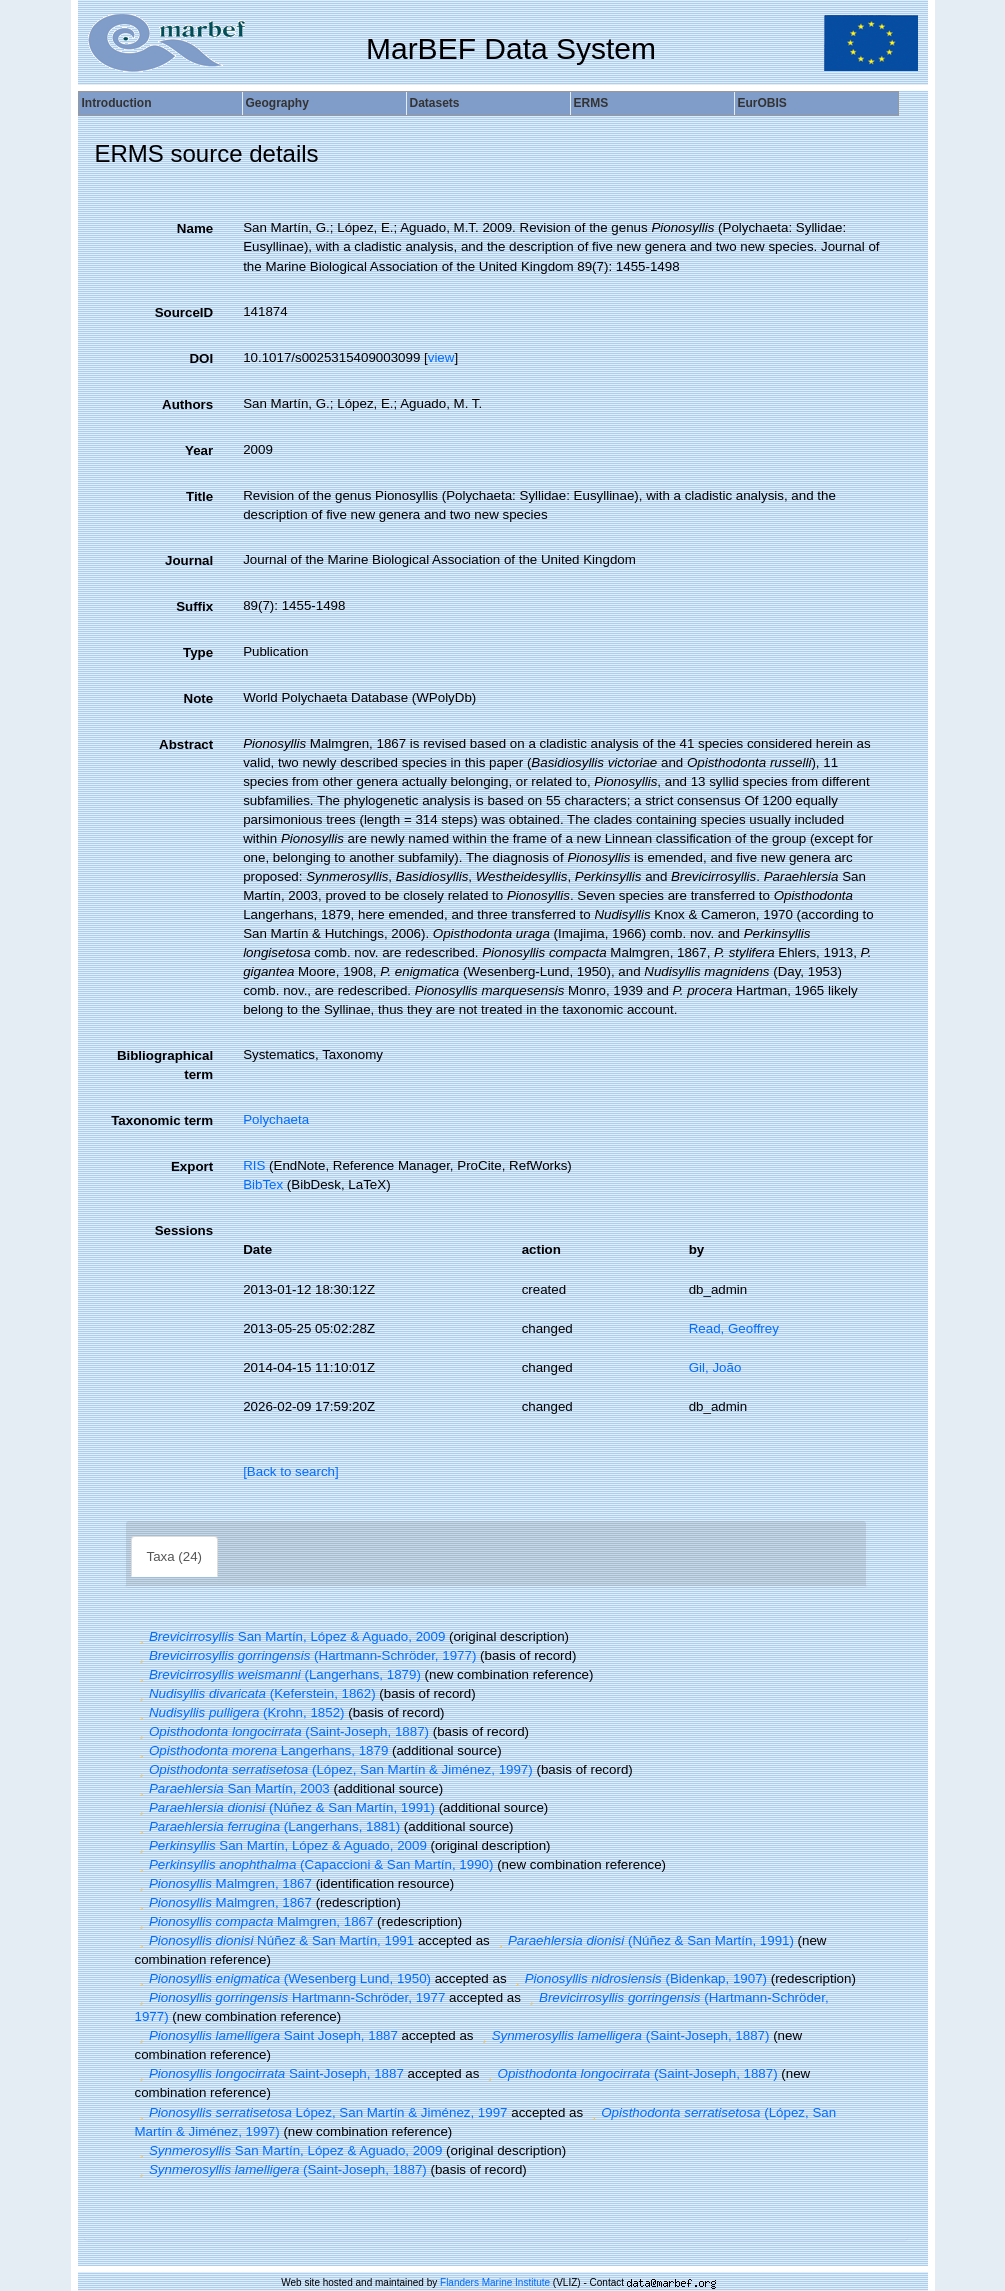 The width and height of the screenshot is (1005, 2291). What do you see at coordinates (734, 1328) in the screenshot?
I see `Read, Geoffrey` at bounding box center [734, 1328].